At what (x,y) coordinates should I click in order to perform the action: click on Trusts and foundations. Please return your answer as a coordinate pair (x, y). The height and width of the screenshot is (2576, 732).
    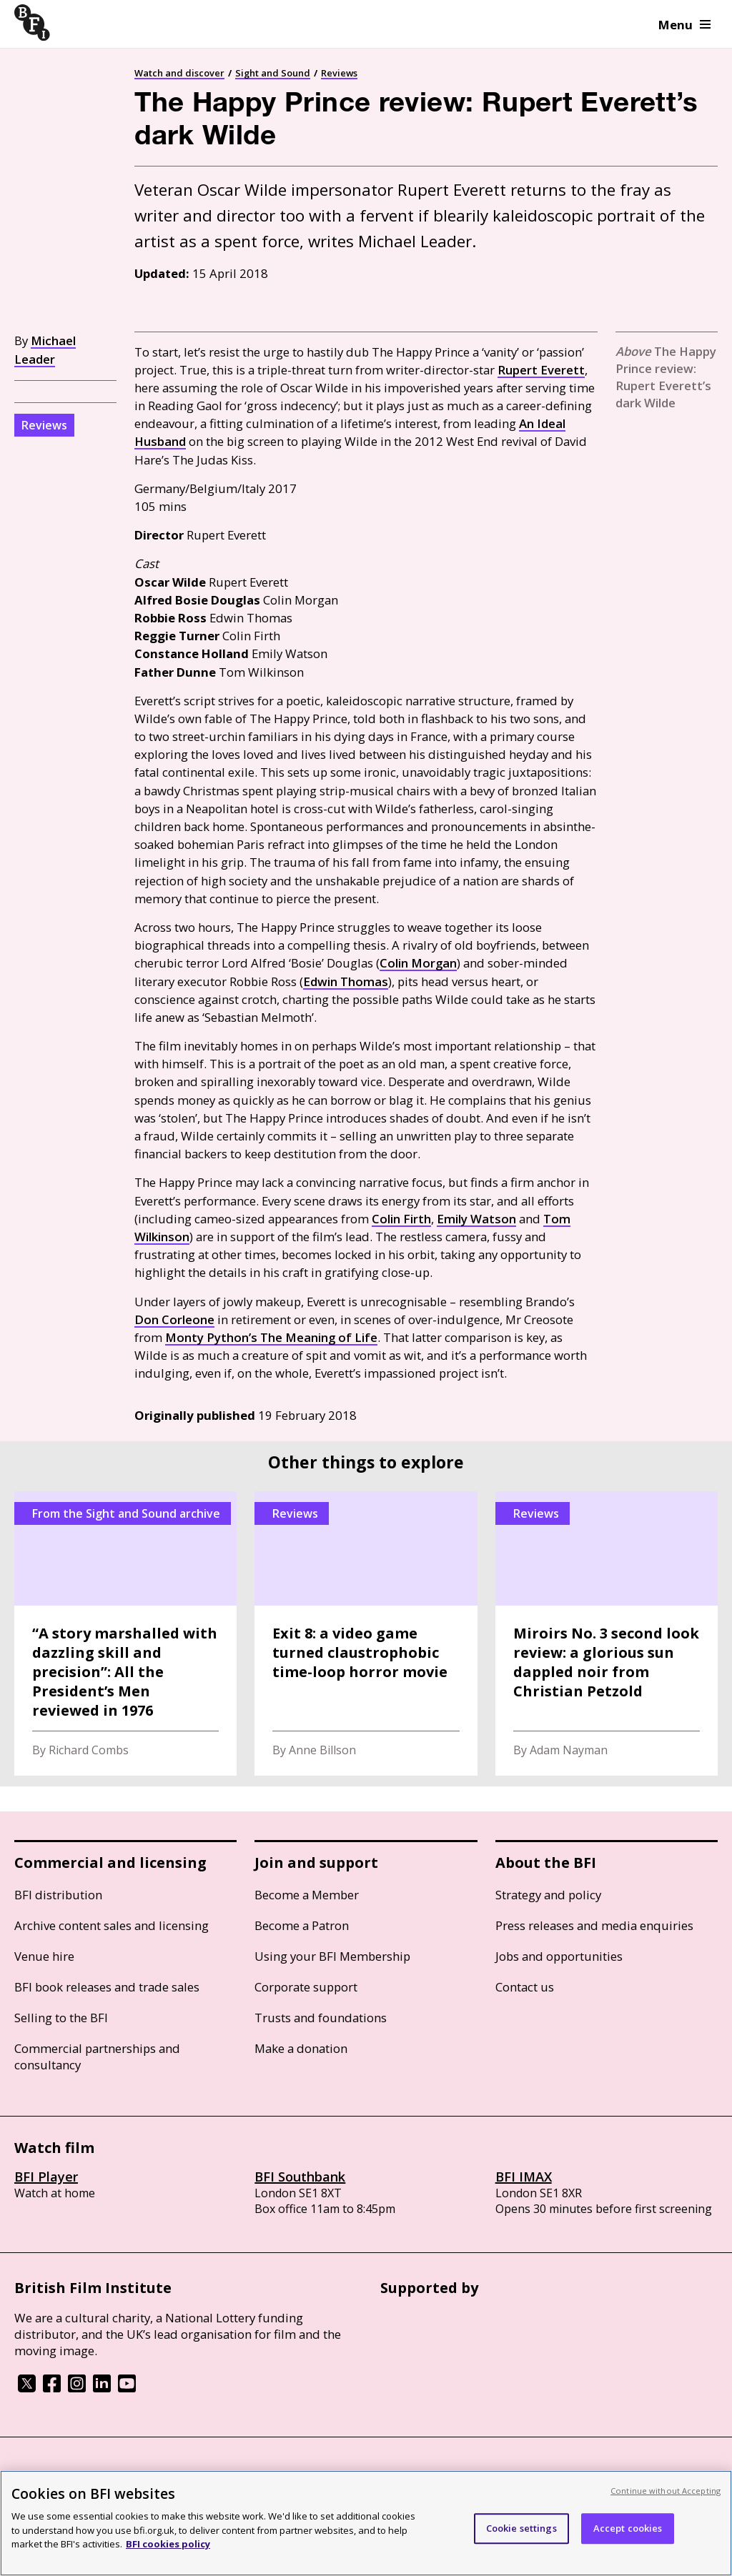
    Looking at the image, I should click on (320, 2017).